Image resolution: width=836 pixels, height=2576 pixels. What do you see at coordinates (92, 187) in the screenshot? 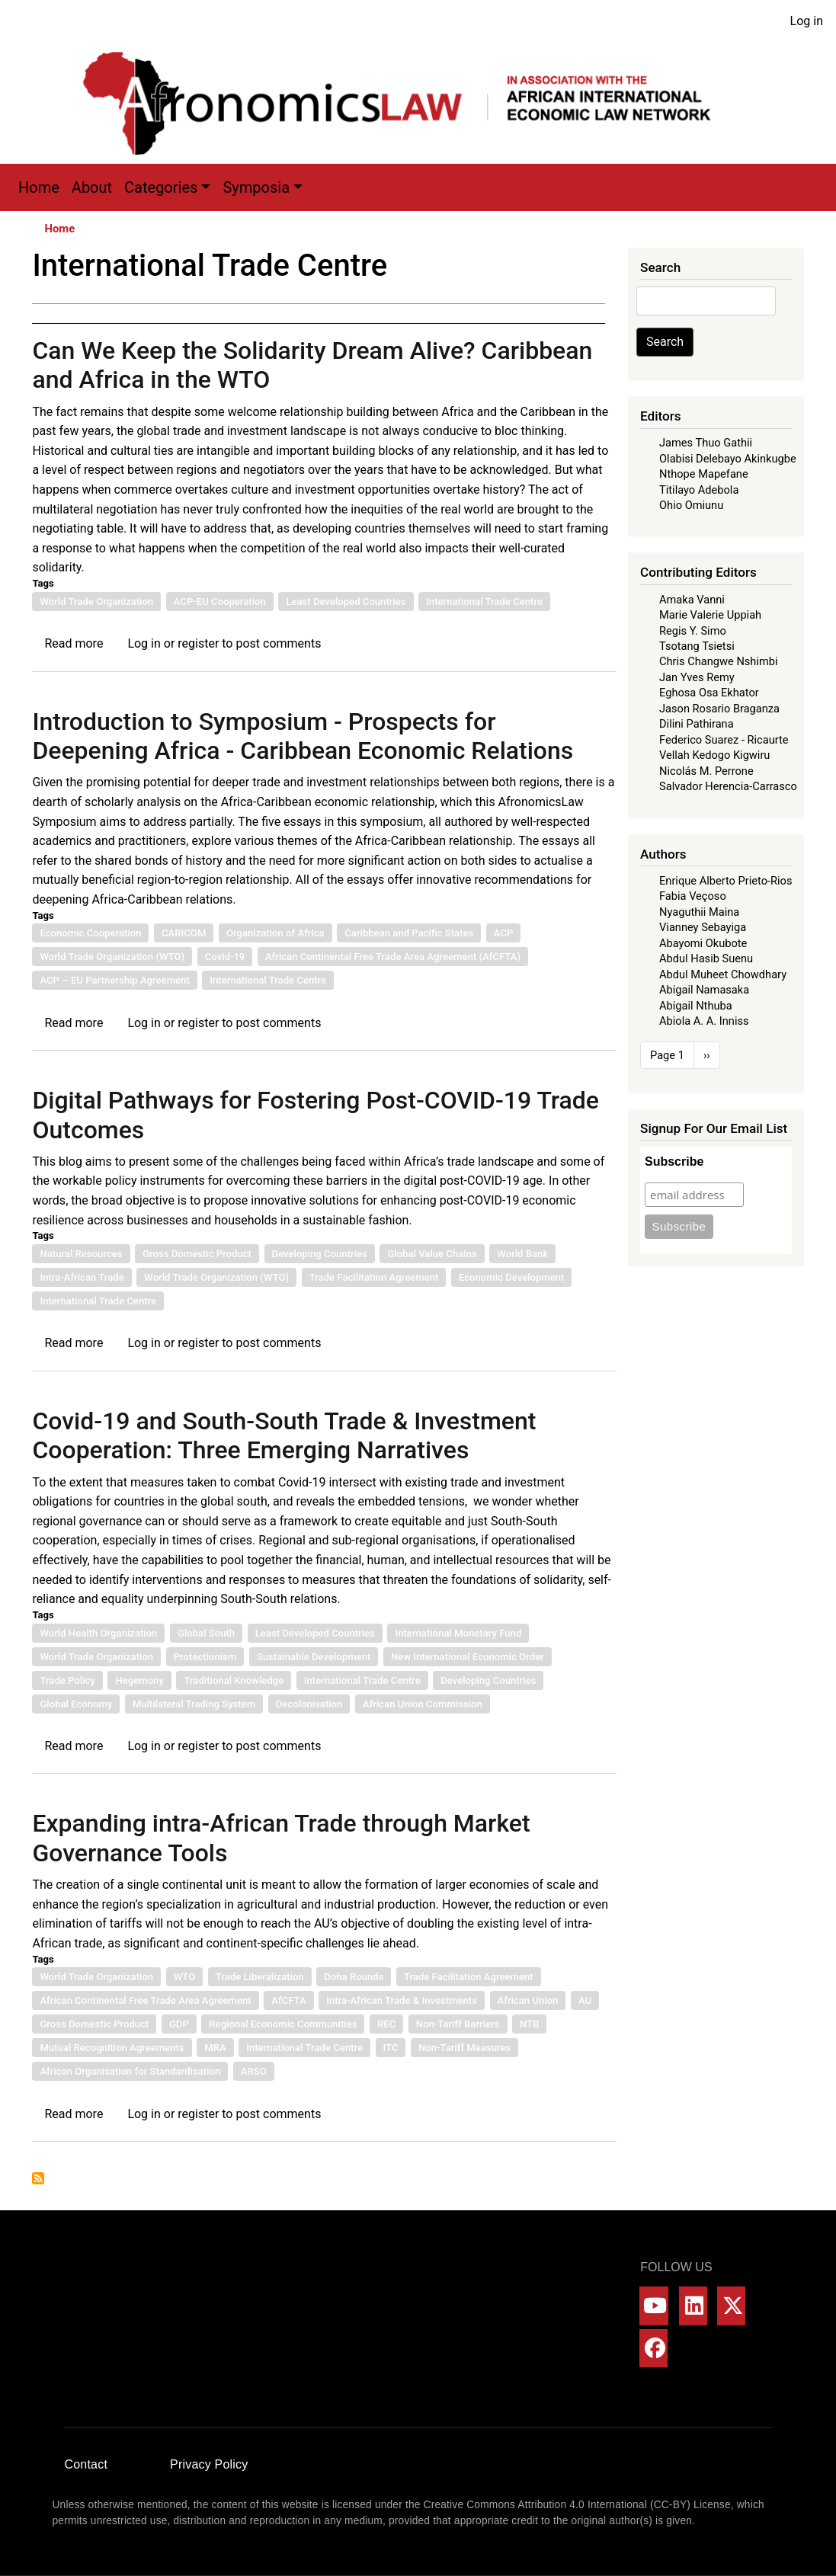
I see `About` at bounding box center [92, 187].